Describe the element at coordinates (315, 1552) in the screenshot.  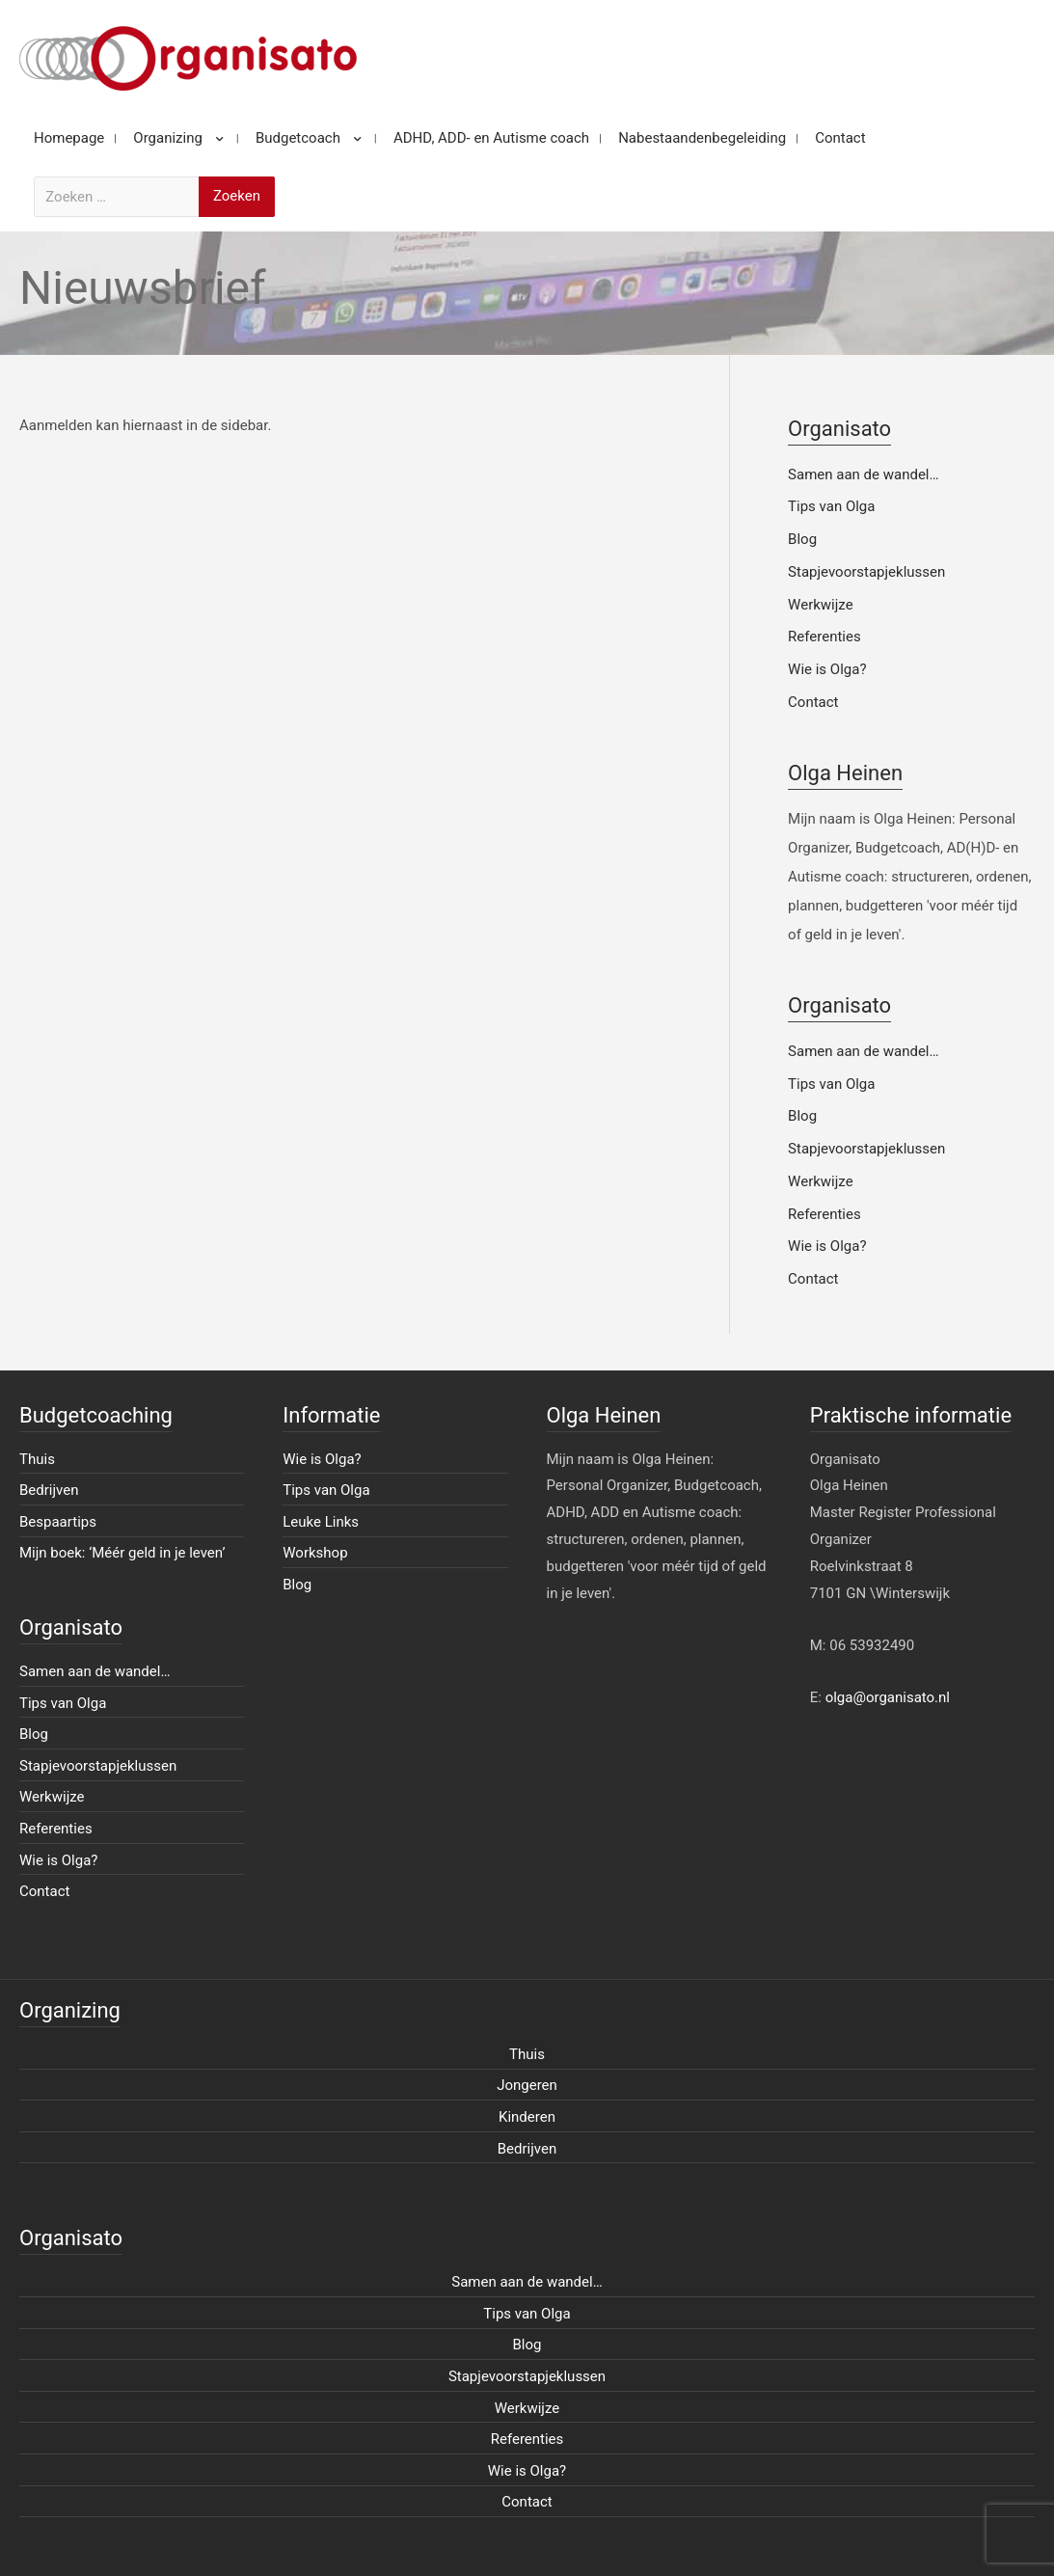
I see `Workshop` at that location.